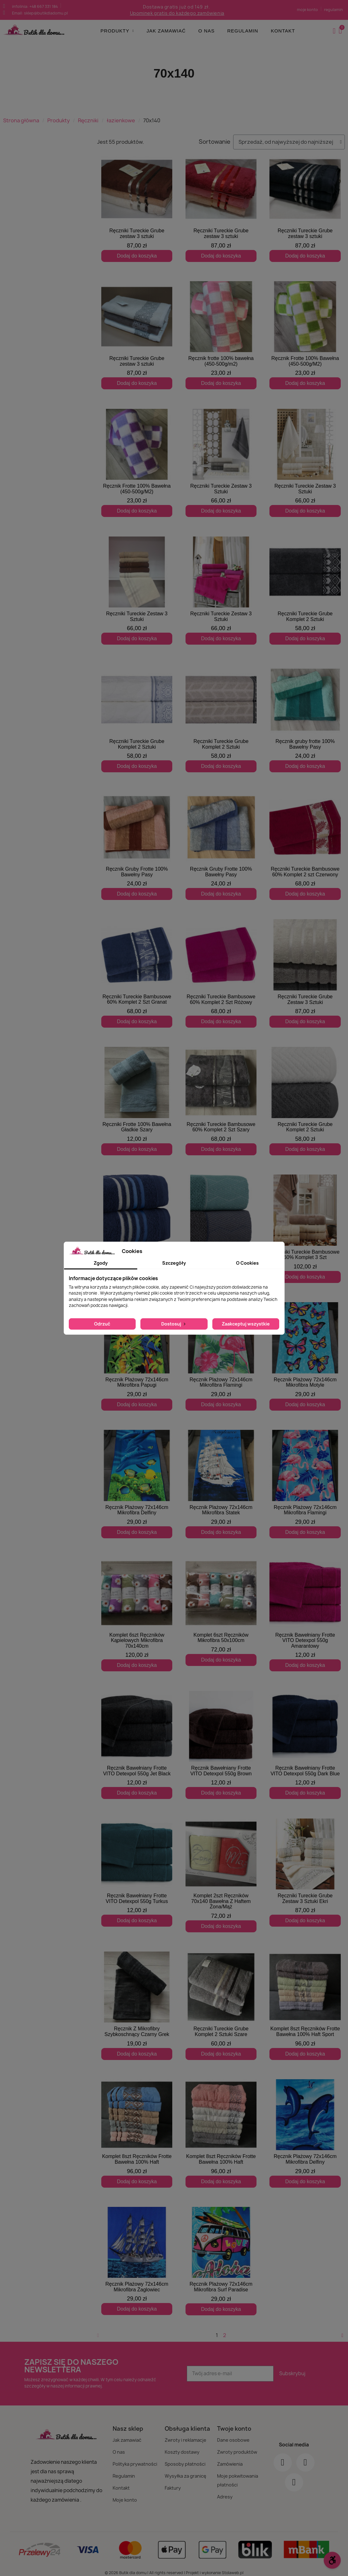 This screenshot has height=2576, width=348. I want to click on [Ręcznik Plażowy 72x146cm Mikrofibra Flamingi: 29,00 zł], so click(221, 1356).